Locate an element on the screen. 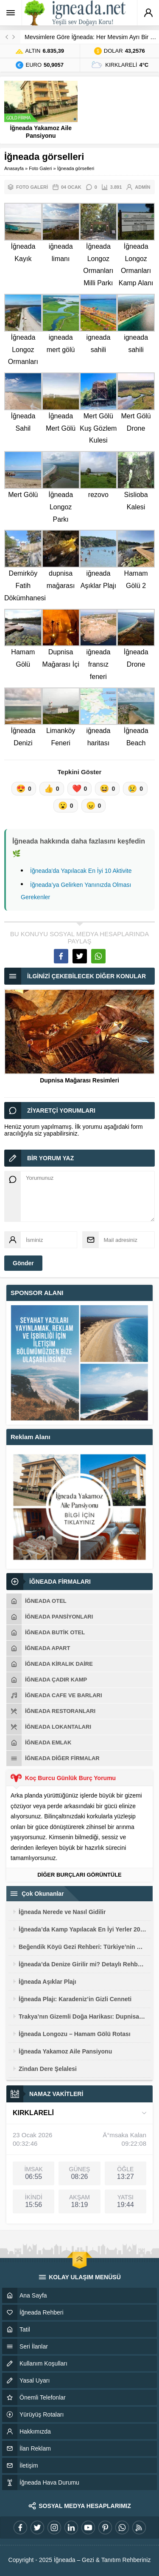 The height and width of the screenshot is (2576, 159). Dupnisa Mağarası Resimleri is located at coordinates (79, 1080).